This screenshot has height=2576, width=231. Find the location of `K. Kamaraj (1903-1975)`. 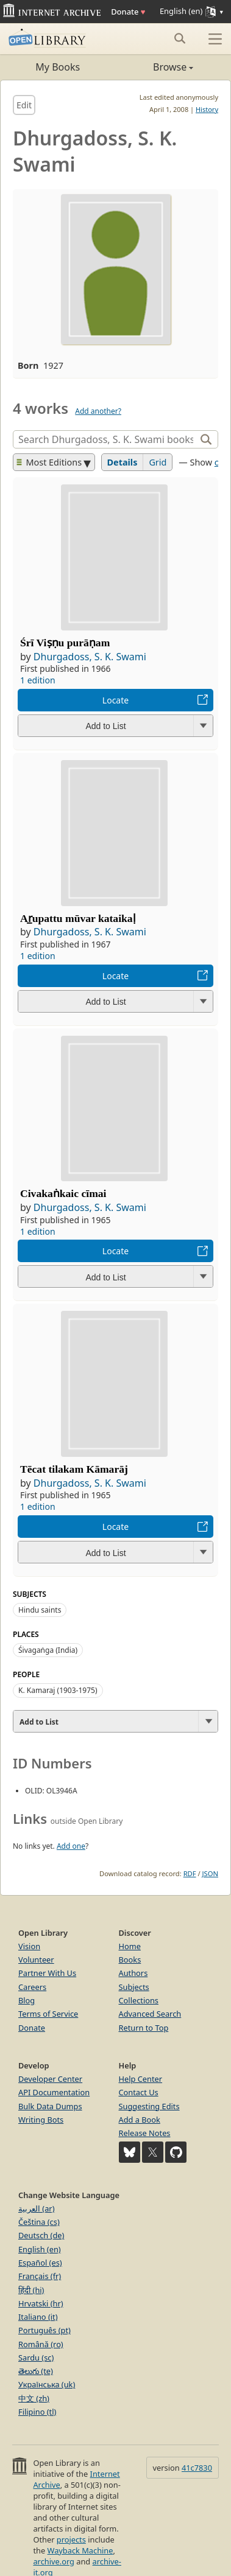

K. Kamaraj (1903-1975) is located at coordinates (58, 1690).